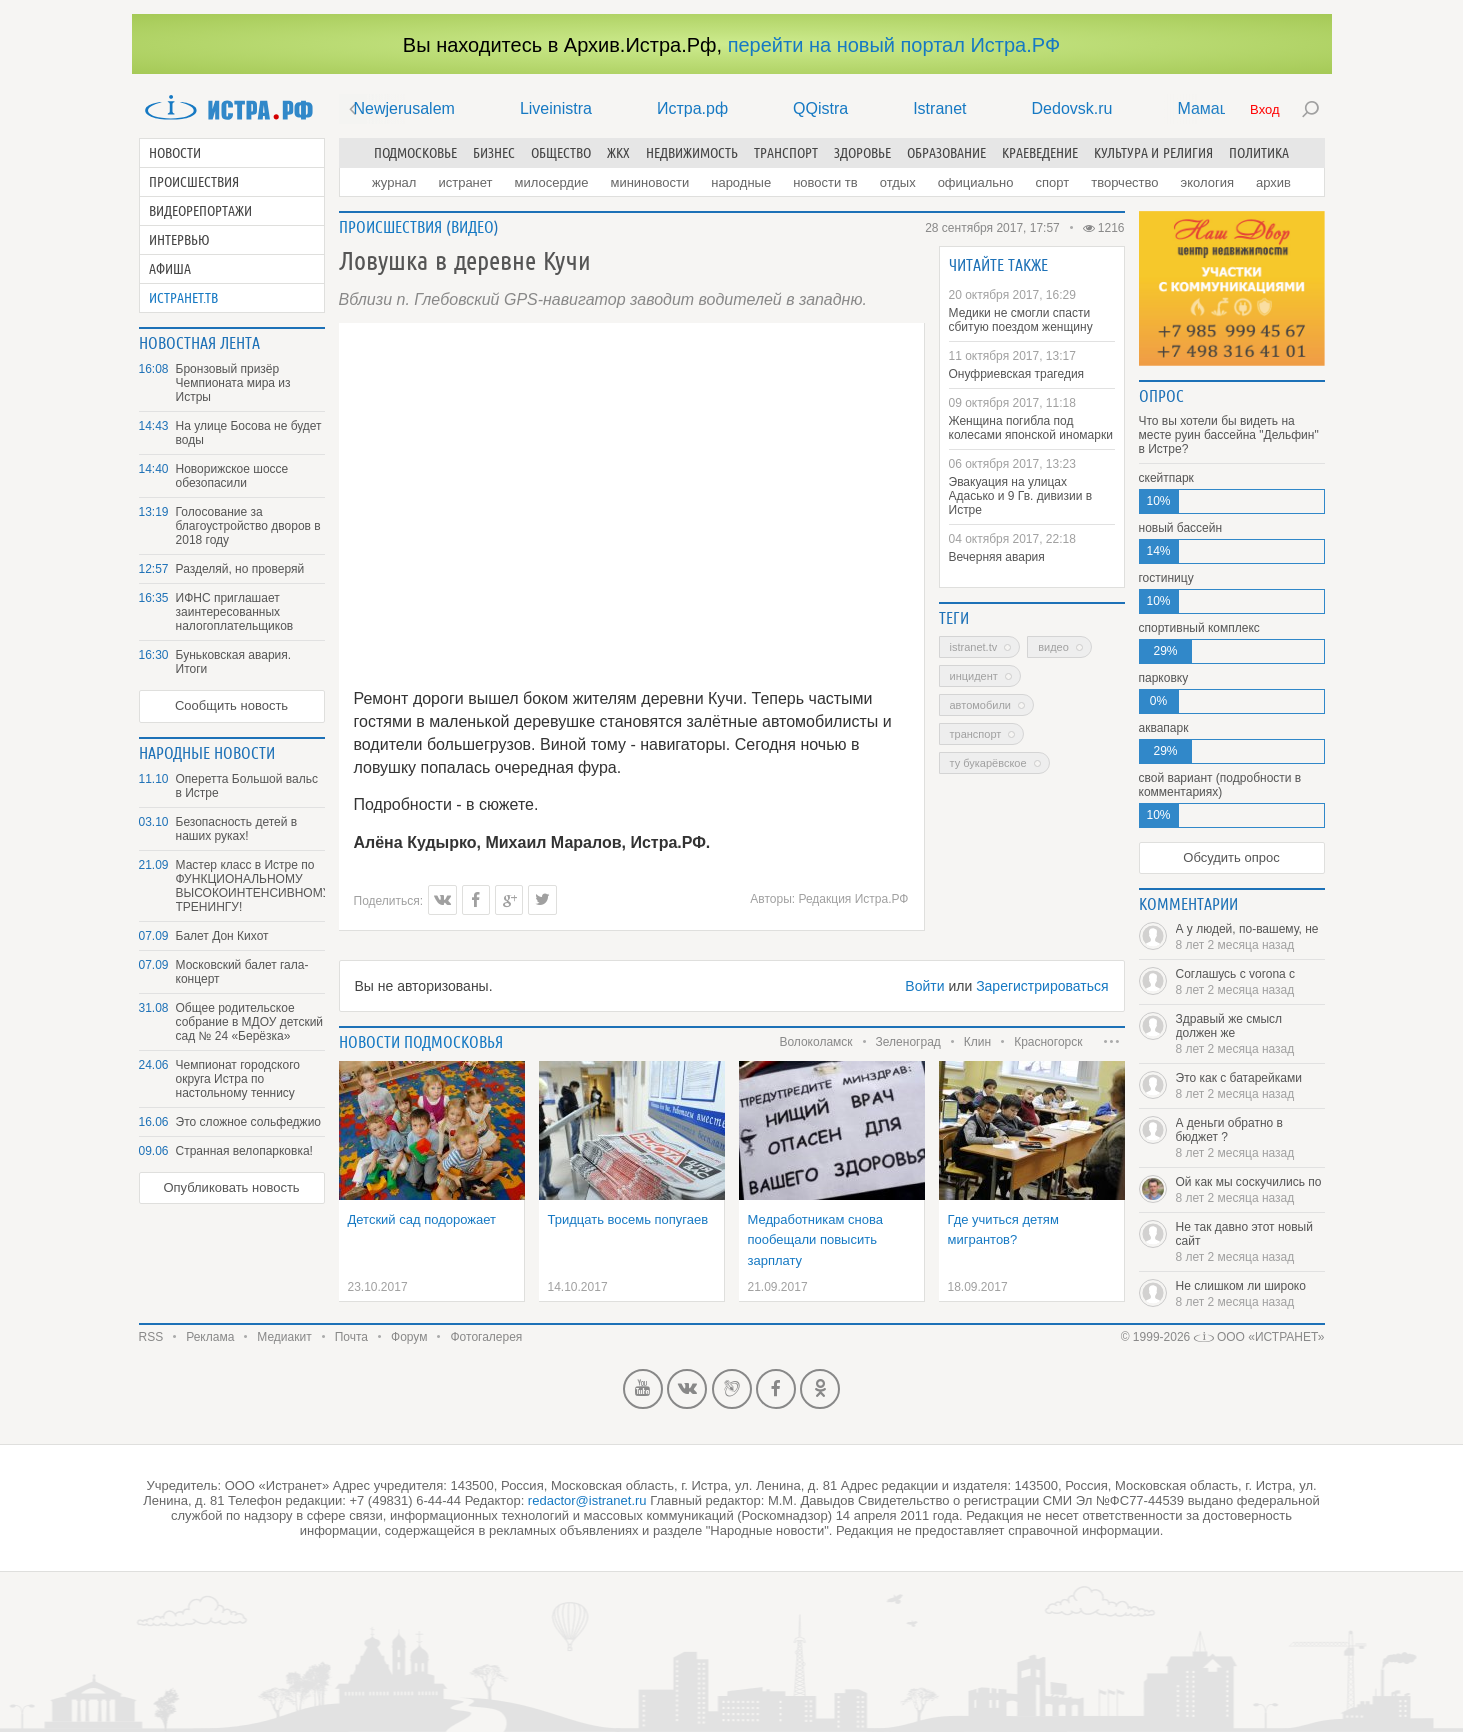 The height and width of the screenshot is (1732, 1463). I want to click on На улице Босова не будет воды, so click(249, 433).